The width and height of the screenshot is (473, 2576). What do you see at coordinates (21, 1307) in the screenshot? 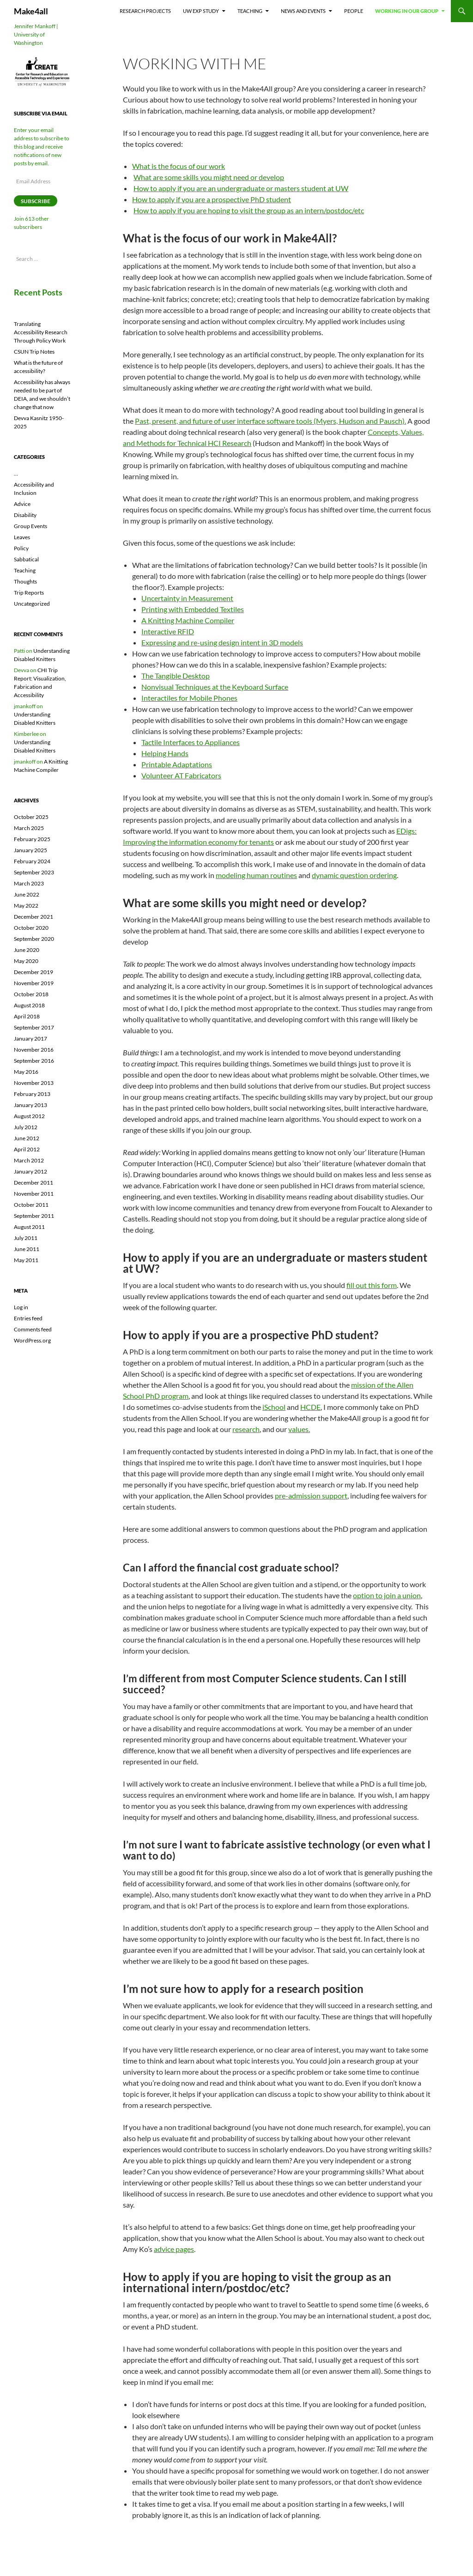
I see `Log in` at bounding box center [21, 1307].